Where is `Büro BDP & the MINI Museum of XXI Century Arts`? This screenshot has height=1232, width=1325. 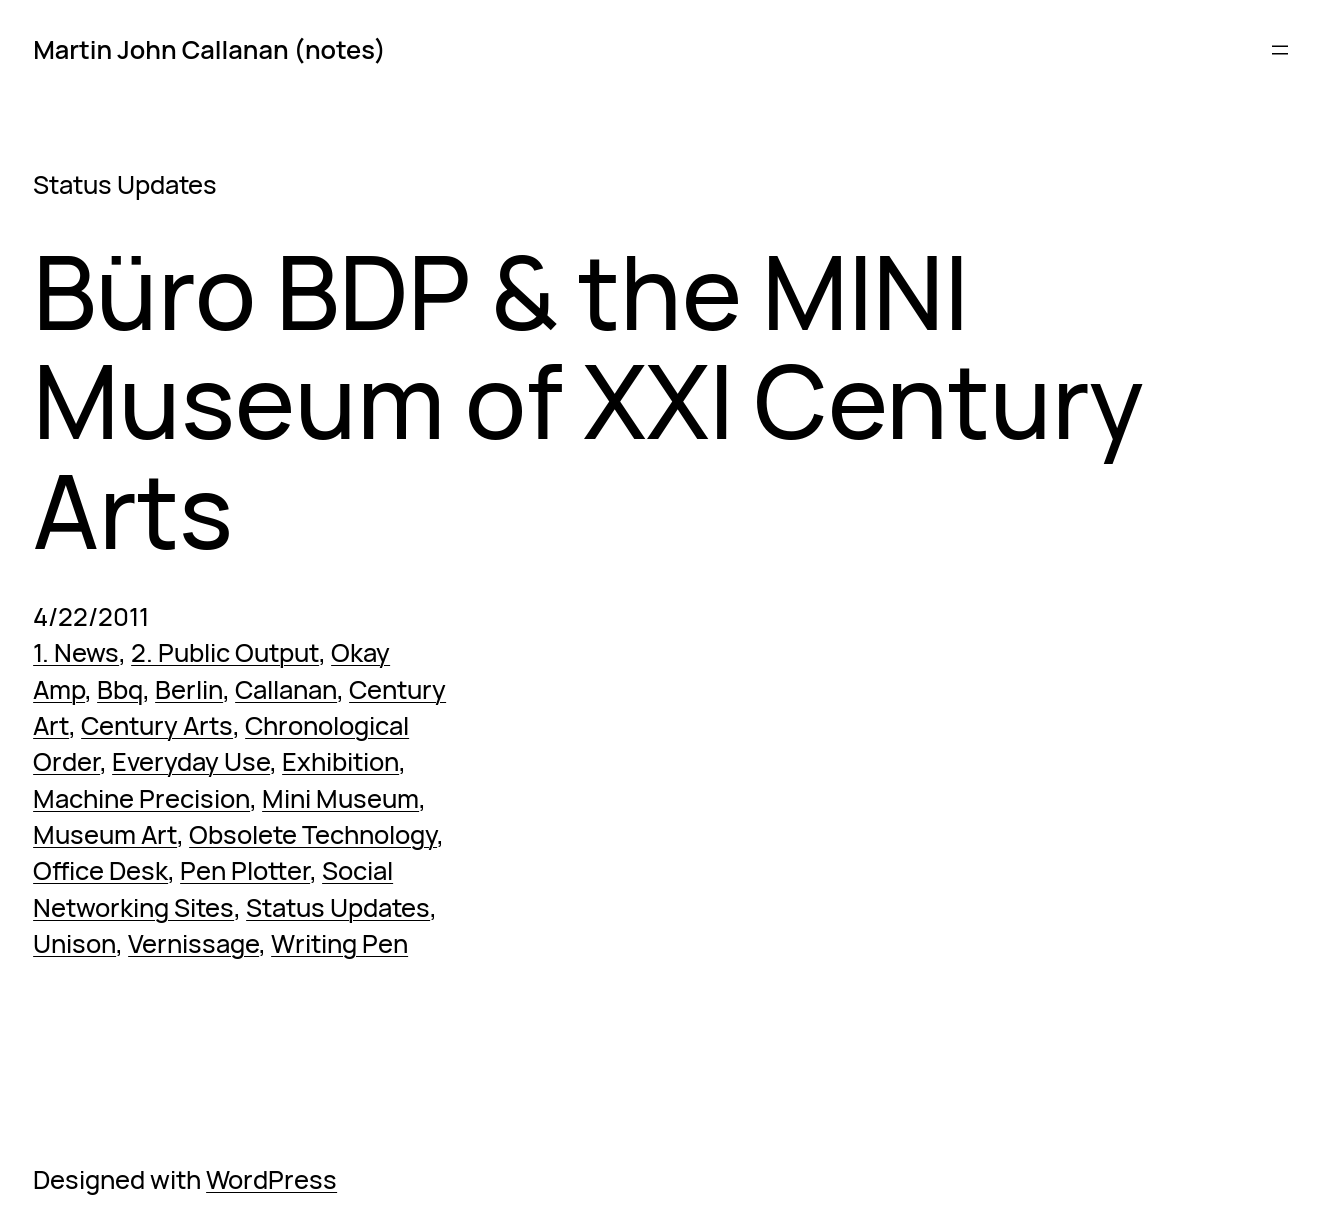 Büro BDP & the MINI Museum of XXI Century Arts is located at coordinates (588, 401).